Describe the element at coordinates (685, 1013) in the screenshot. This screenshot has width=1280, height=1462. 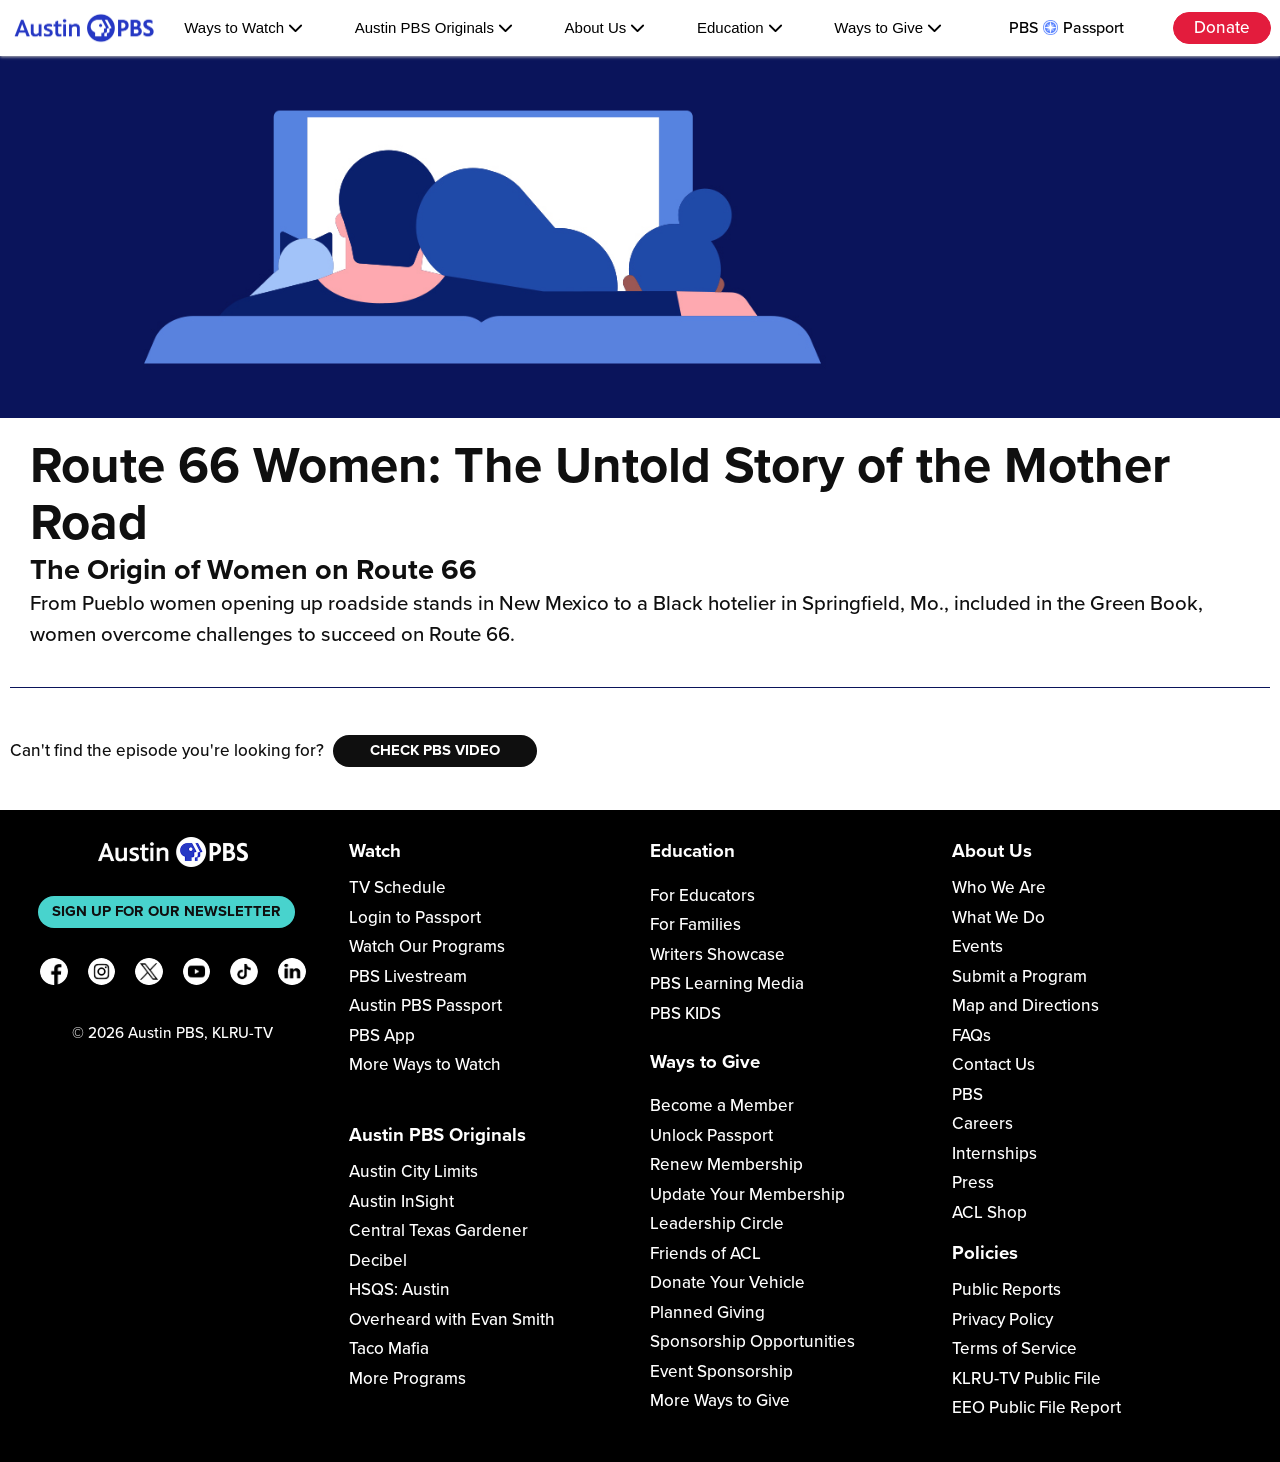
I see `PBS KIDS` at that location.